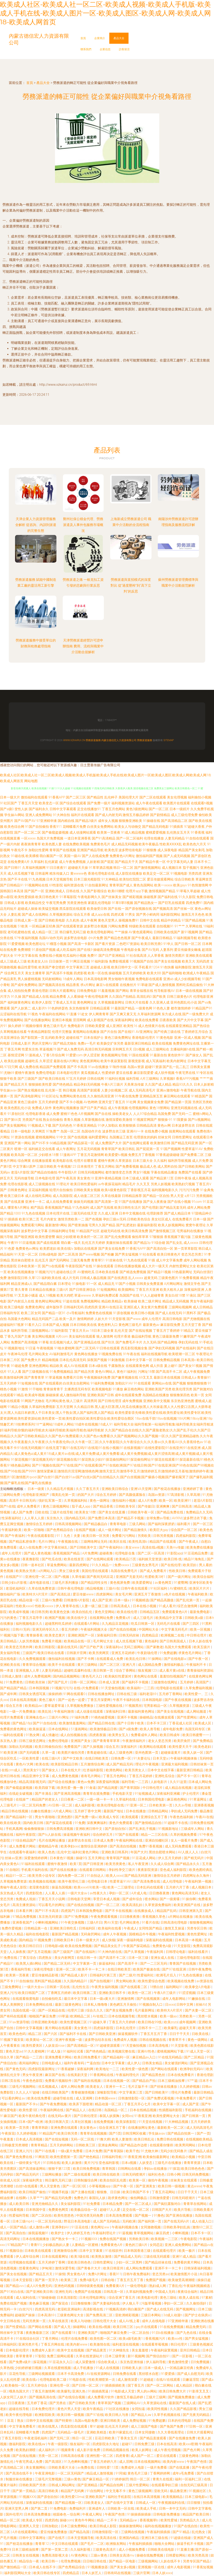  I want to click on 伦理朋友的妈妈, so click(145, 1137).